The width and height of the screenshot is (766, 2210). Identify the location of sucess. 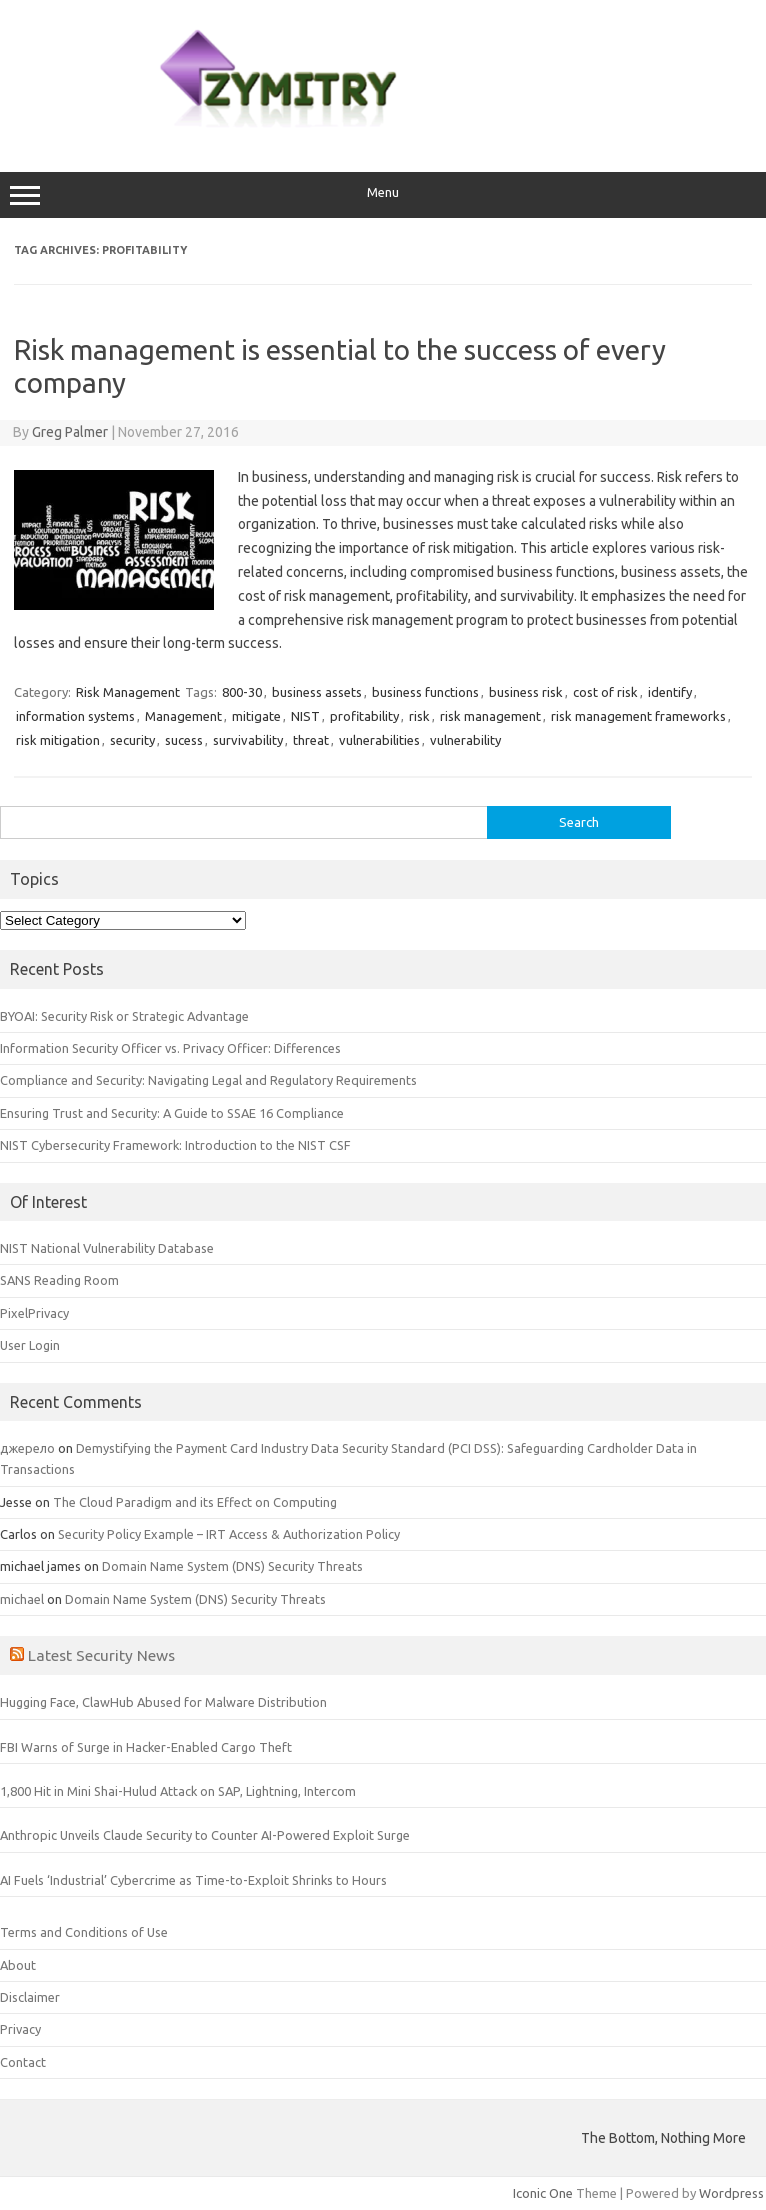
(184, 740).